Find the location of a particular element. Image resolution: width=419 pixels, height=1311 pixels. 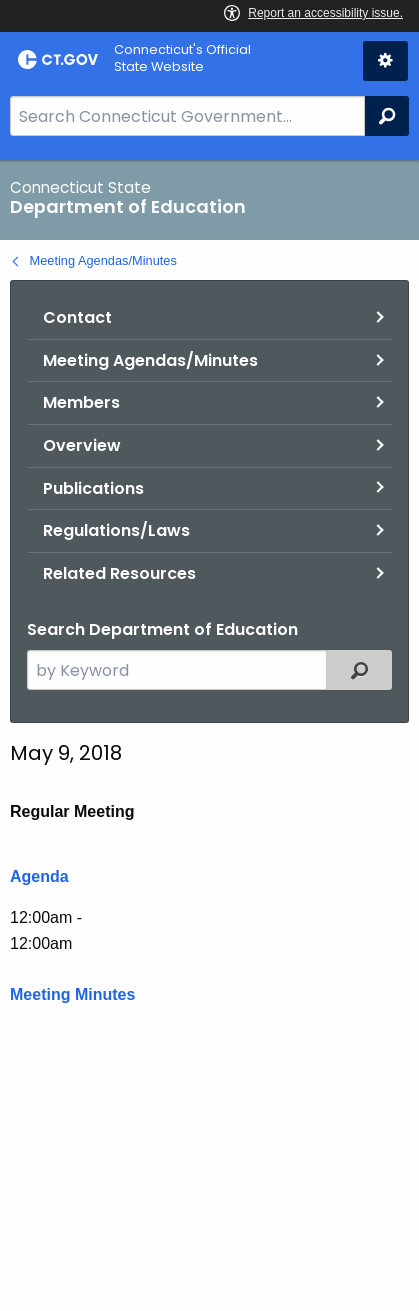

Members is located at coordinates (81, 402).